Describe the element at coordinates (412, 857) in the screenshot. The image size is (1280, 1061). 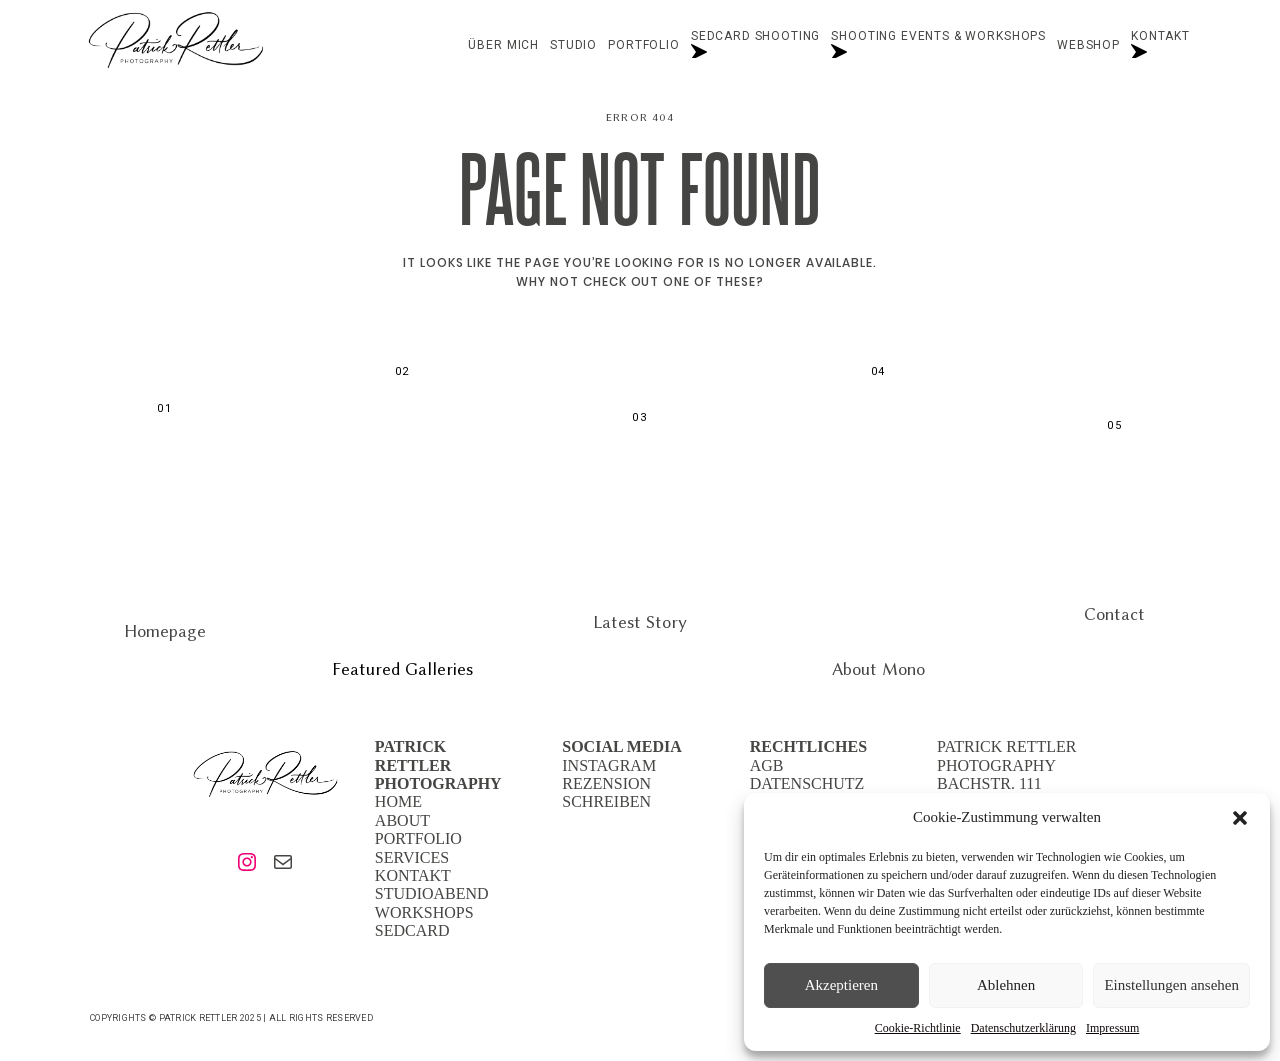
I see `SERVICES` at that location.